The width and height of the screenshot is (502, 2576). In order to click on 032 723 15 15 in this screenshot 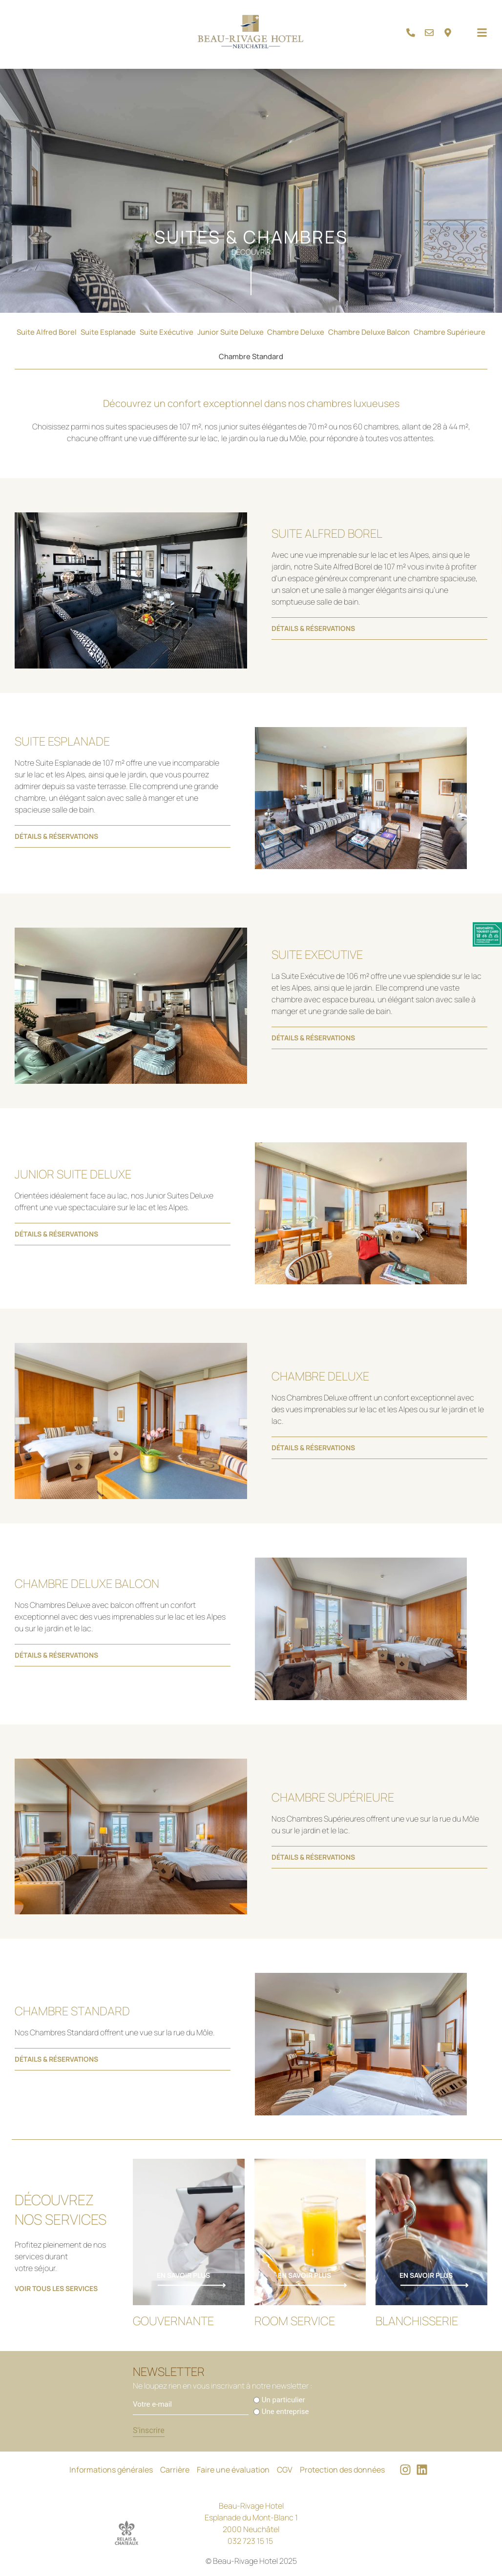, I will do `click(250, 2540)`.